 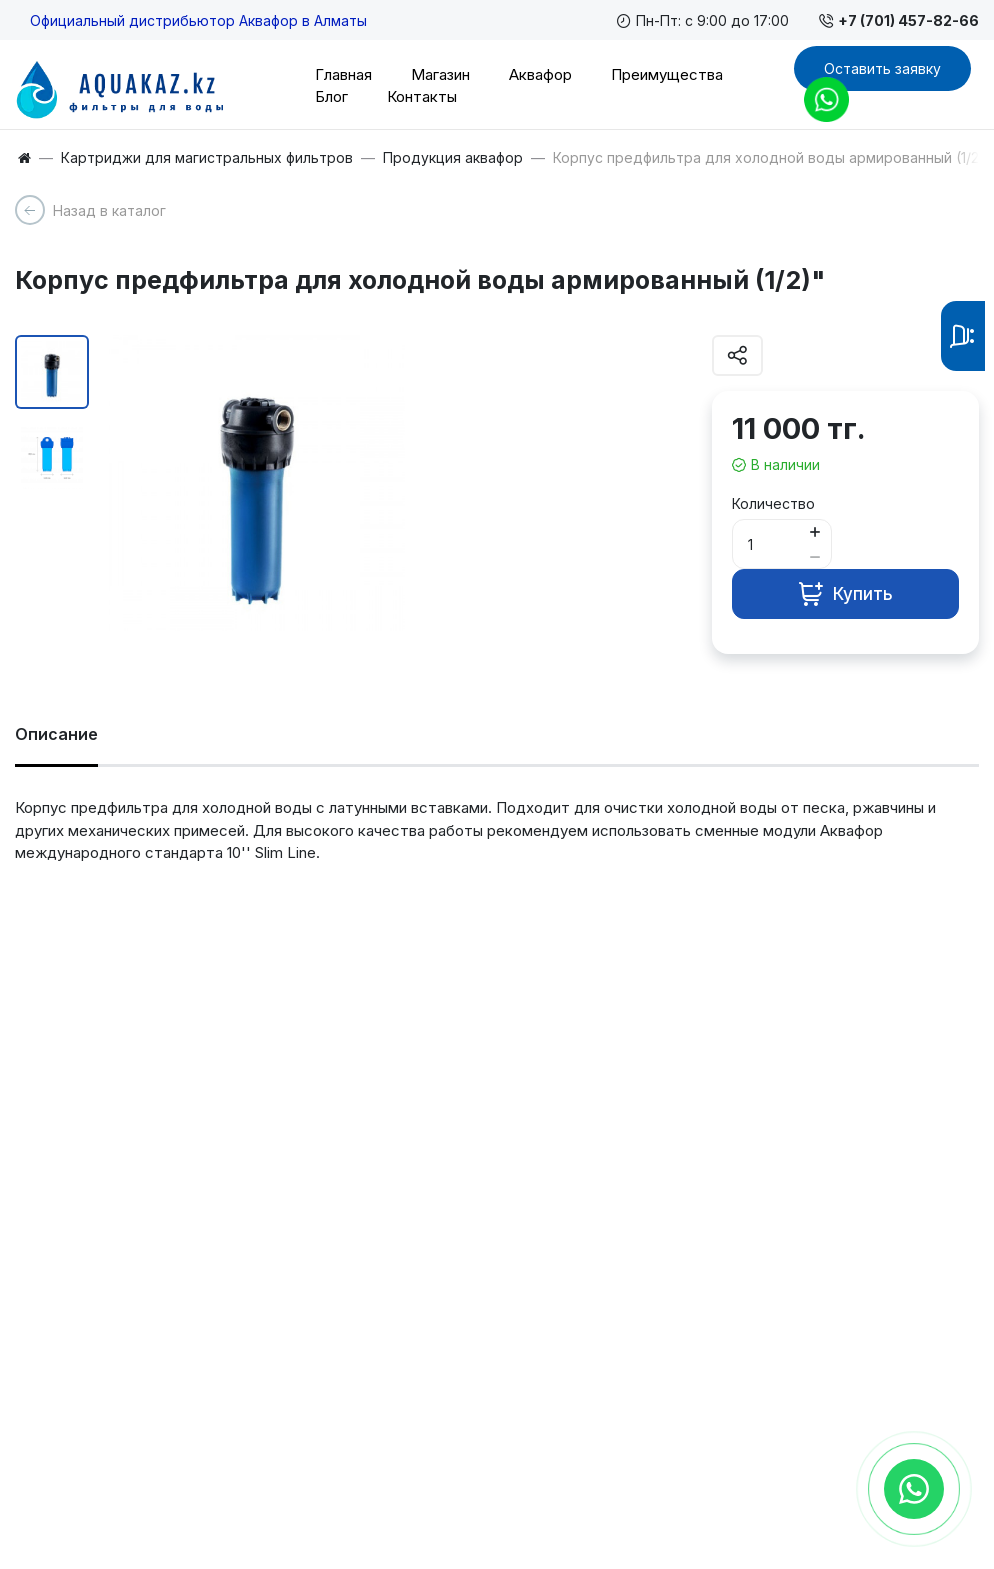 I want to click on Описание, so click(x=56, y=734).